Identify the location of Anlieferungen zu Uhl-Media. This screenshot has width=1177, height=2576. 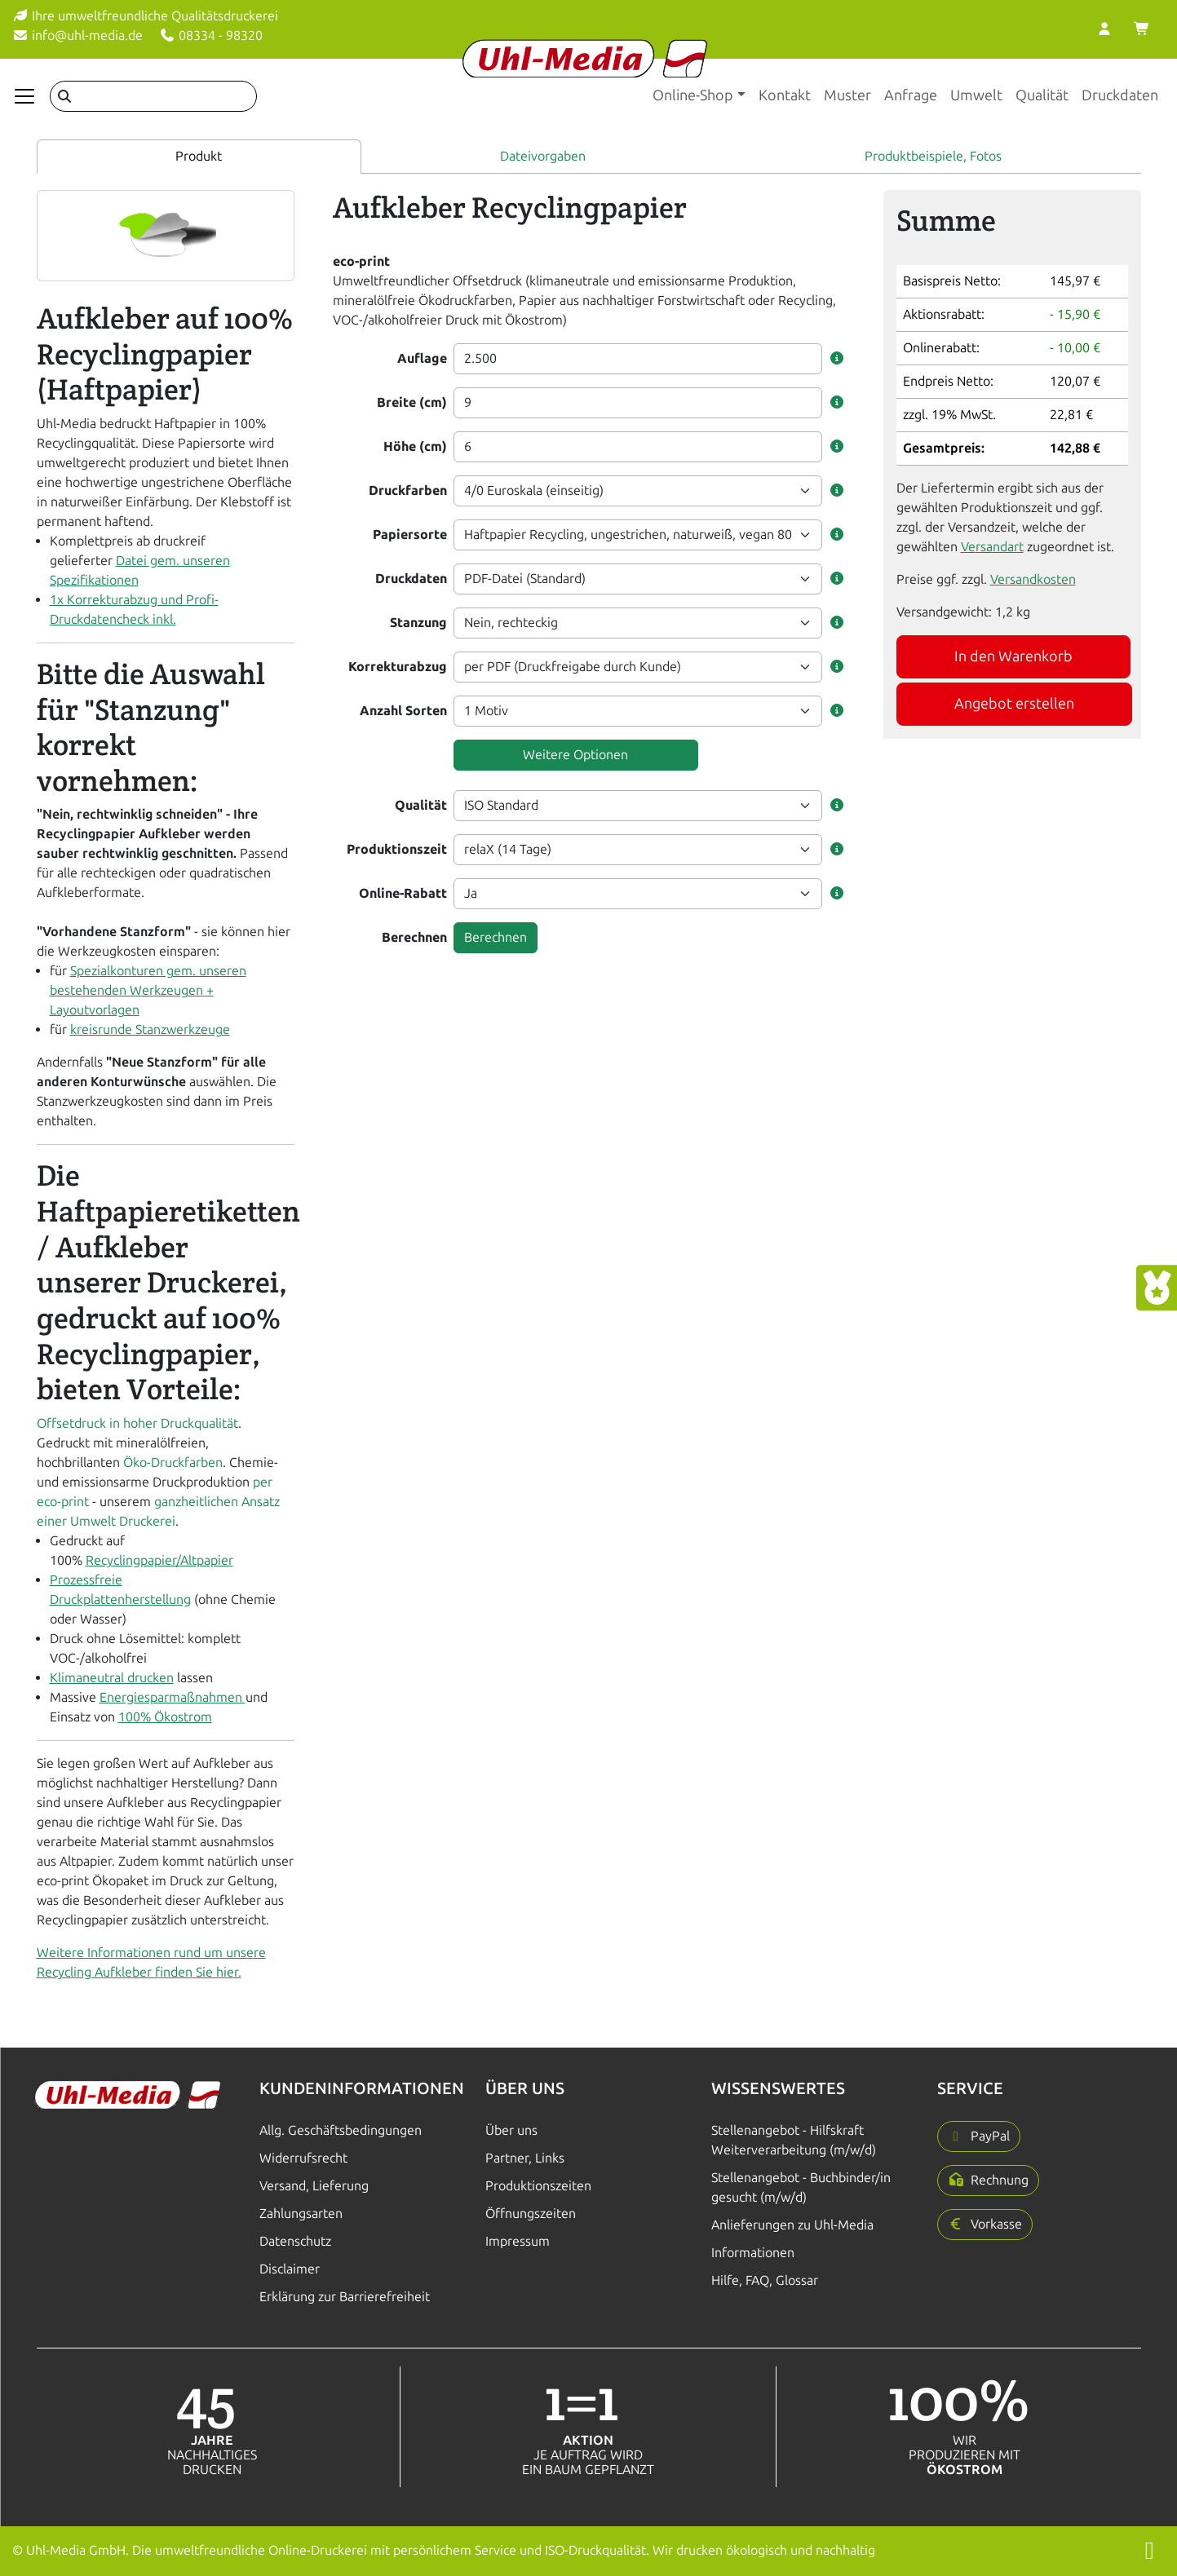
(792, 2225).